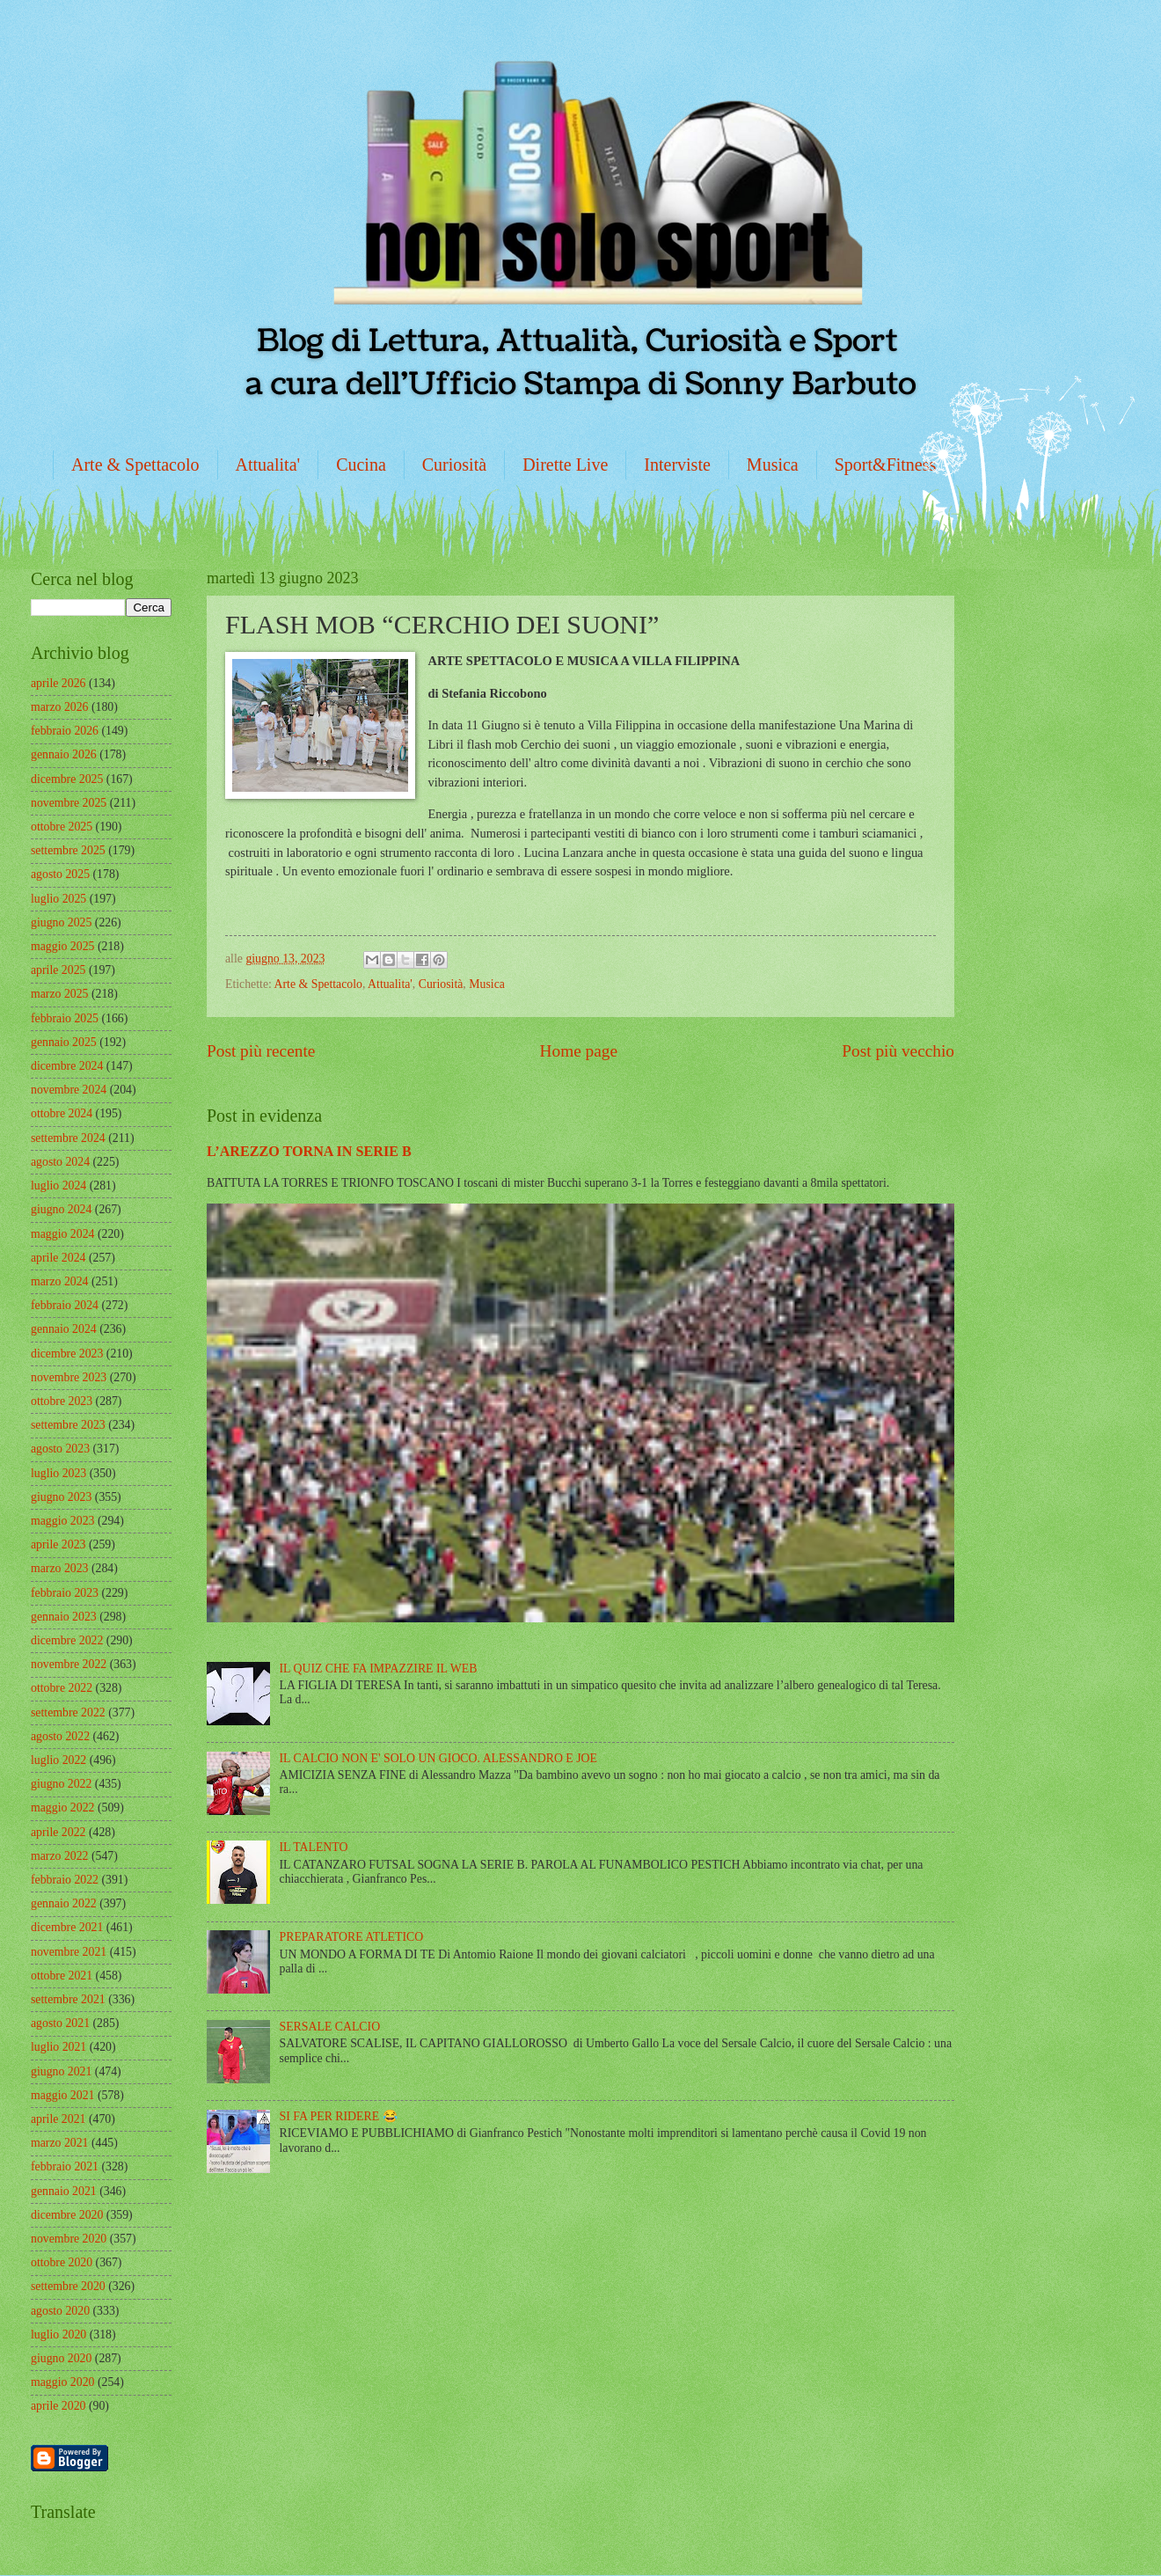  Describe the element at coordinates (64, 754) in the screenshot. I see `gennaio 2026` at that location.